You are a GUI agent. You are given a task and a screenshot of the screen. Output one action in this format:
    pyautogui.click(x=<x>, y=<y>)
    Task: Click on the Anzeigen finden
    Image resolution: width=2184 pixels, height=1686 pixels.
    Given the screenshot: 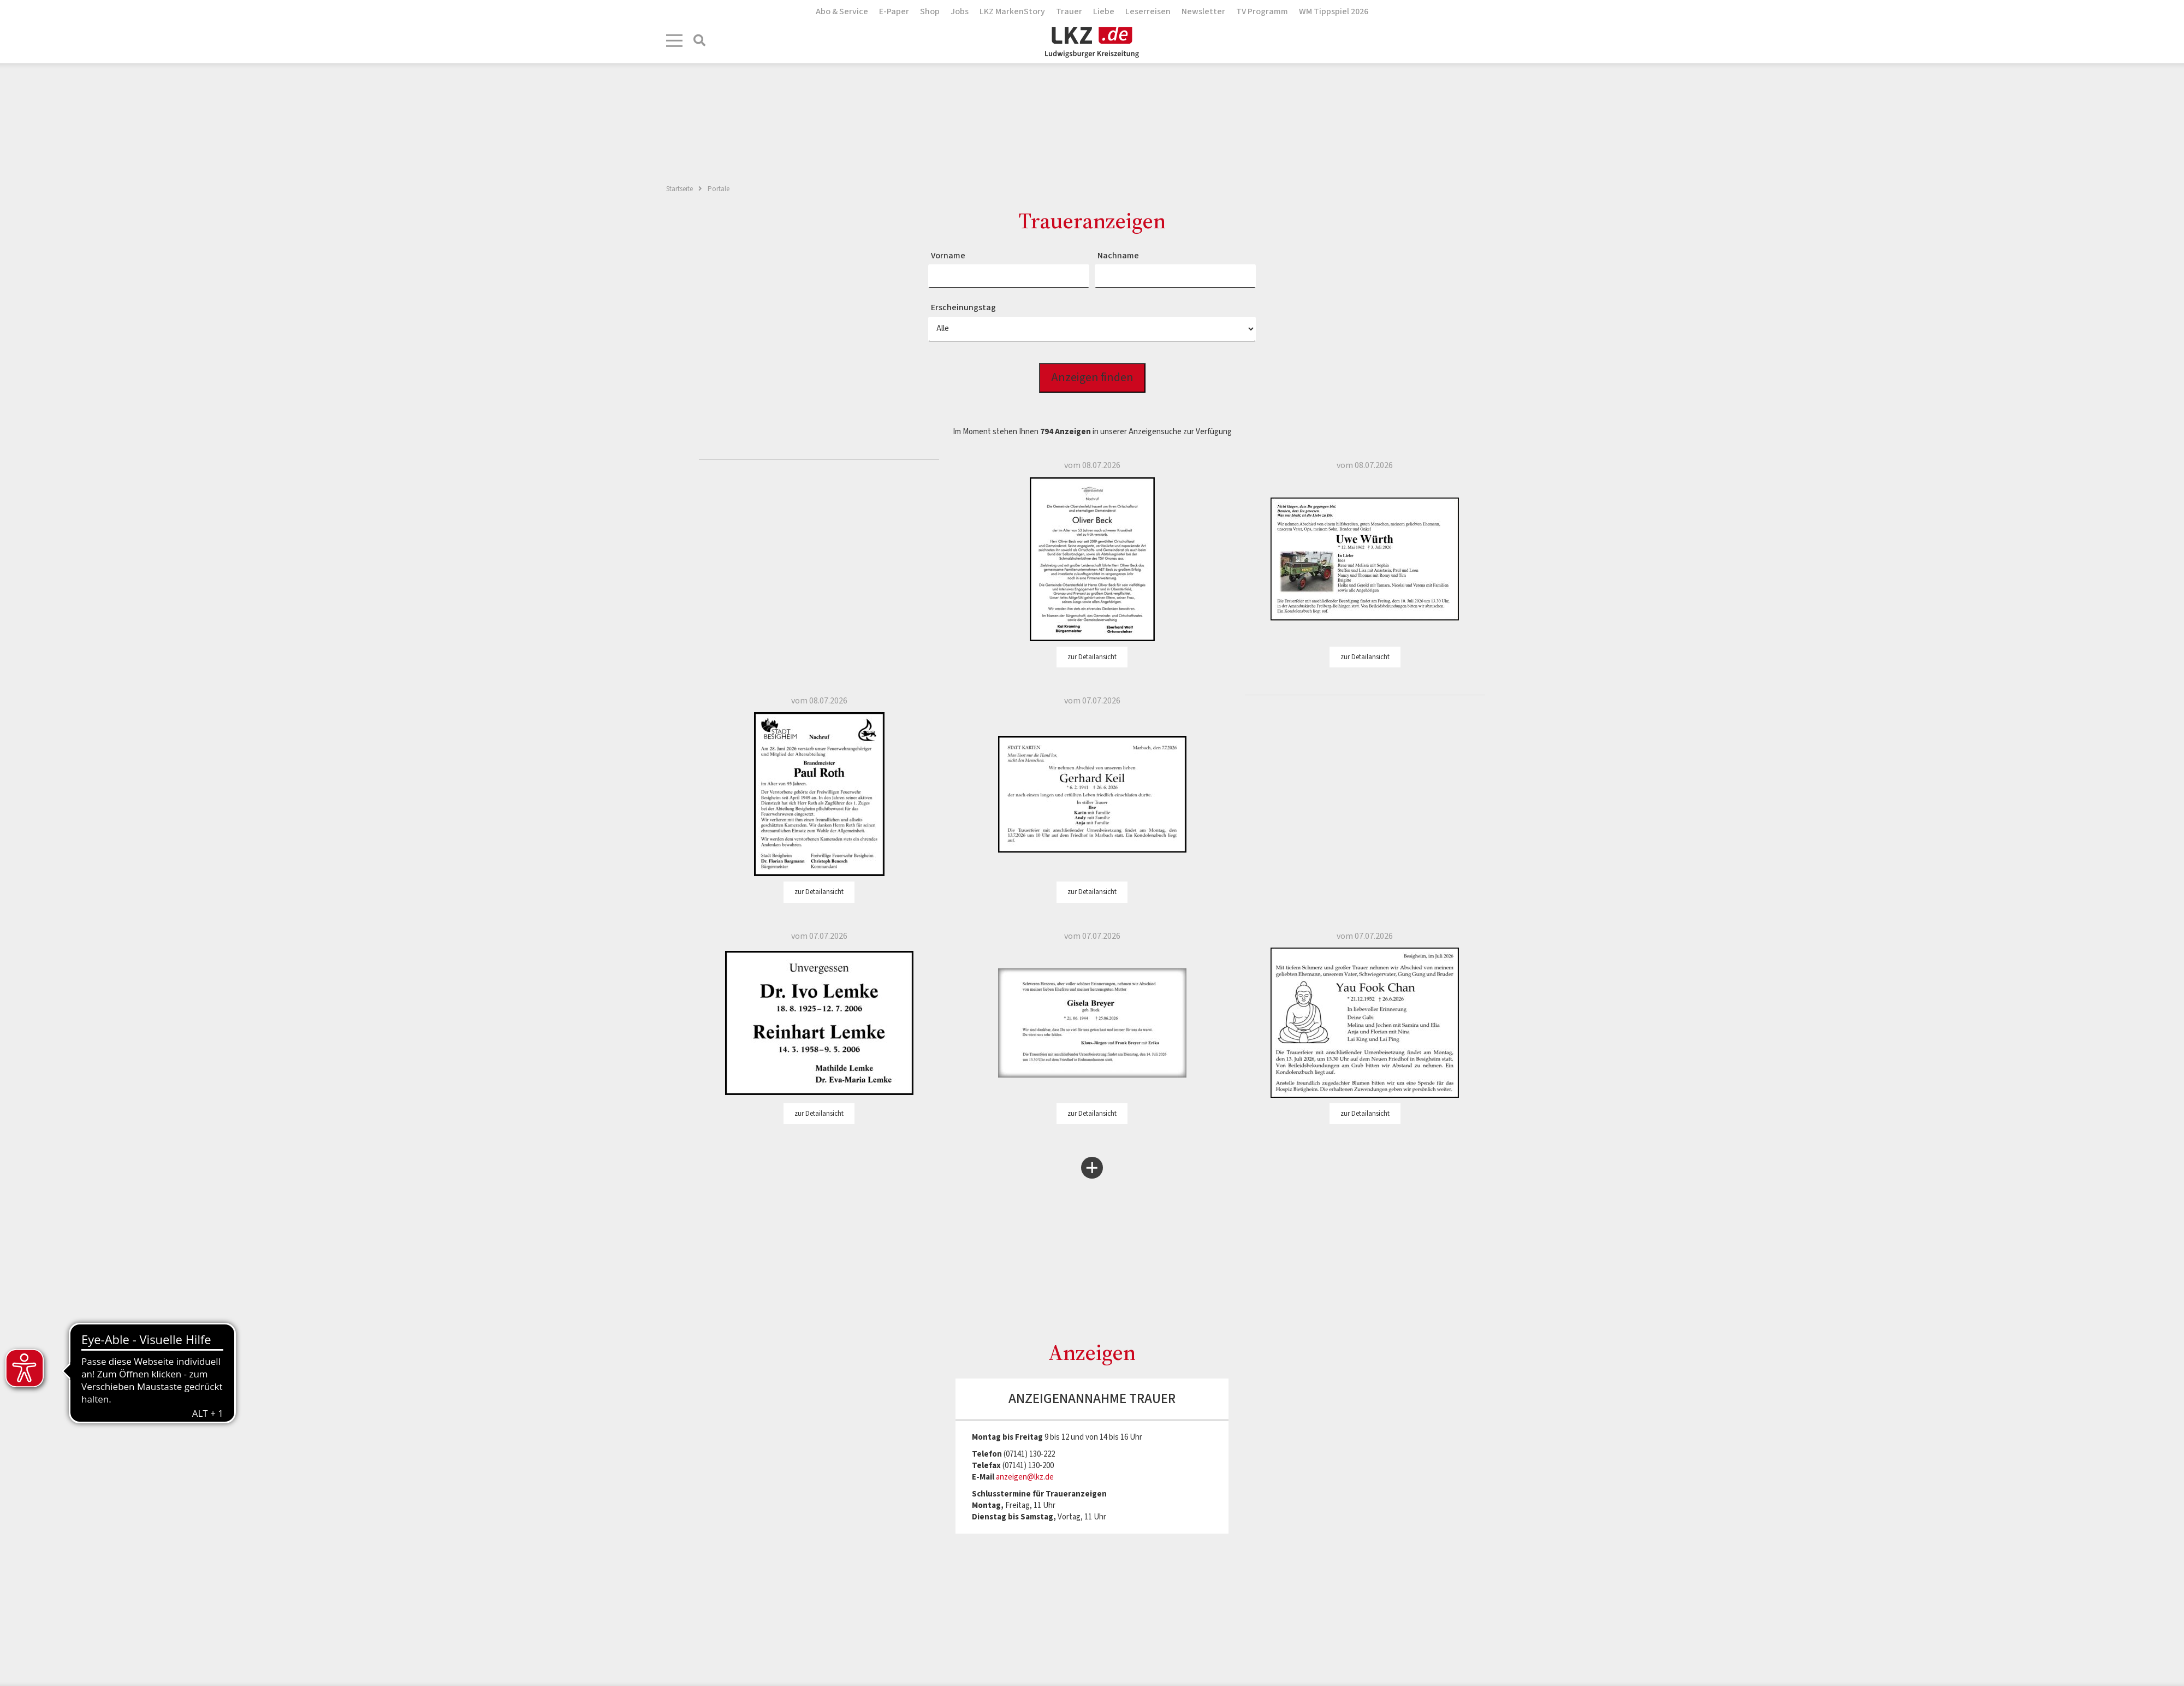 What is the action you would take?
    pyautogui.click(x=1092, y=377)
    